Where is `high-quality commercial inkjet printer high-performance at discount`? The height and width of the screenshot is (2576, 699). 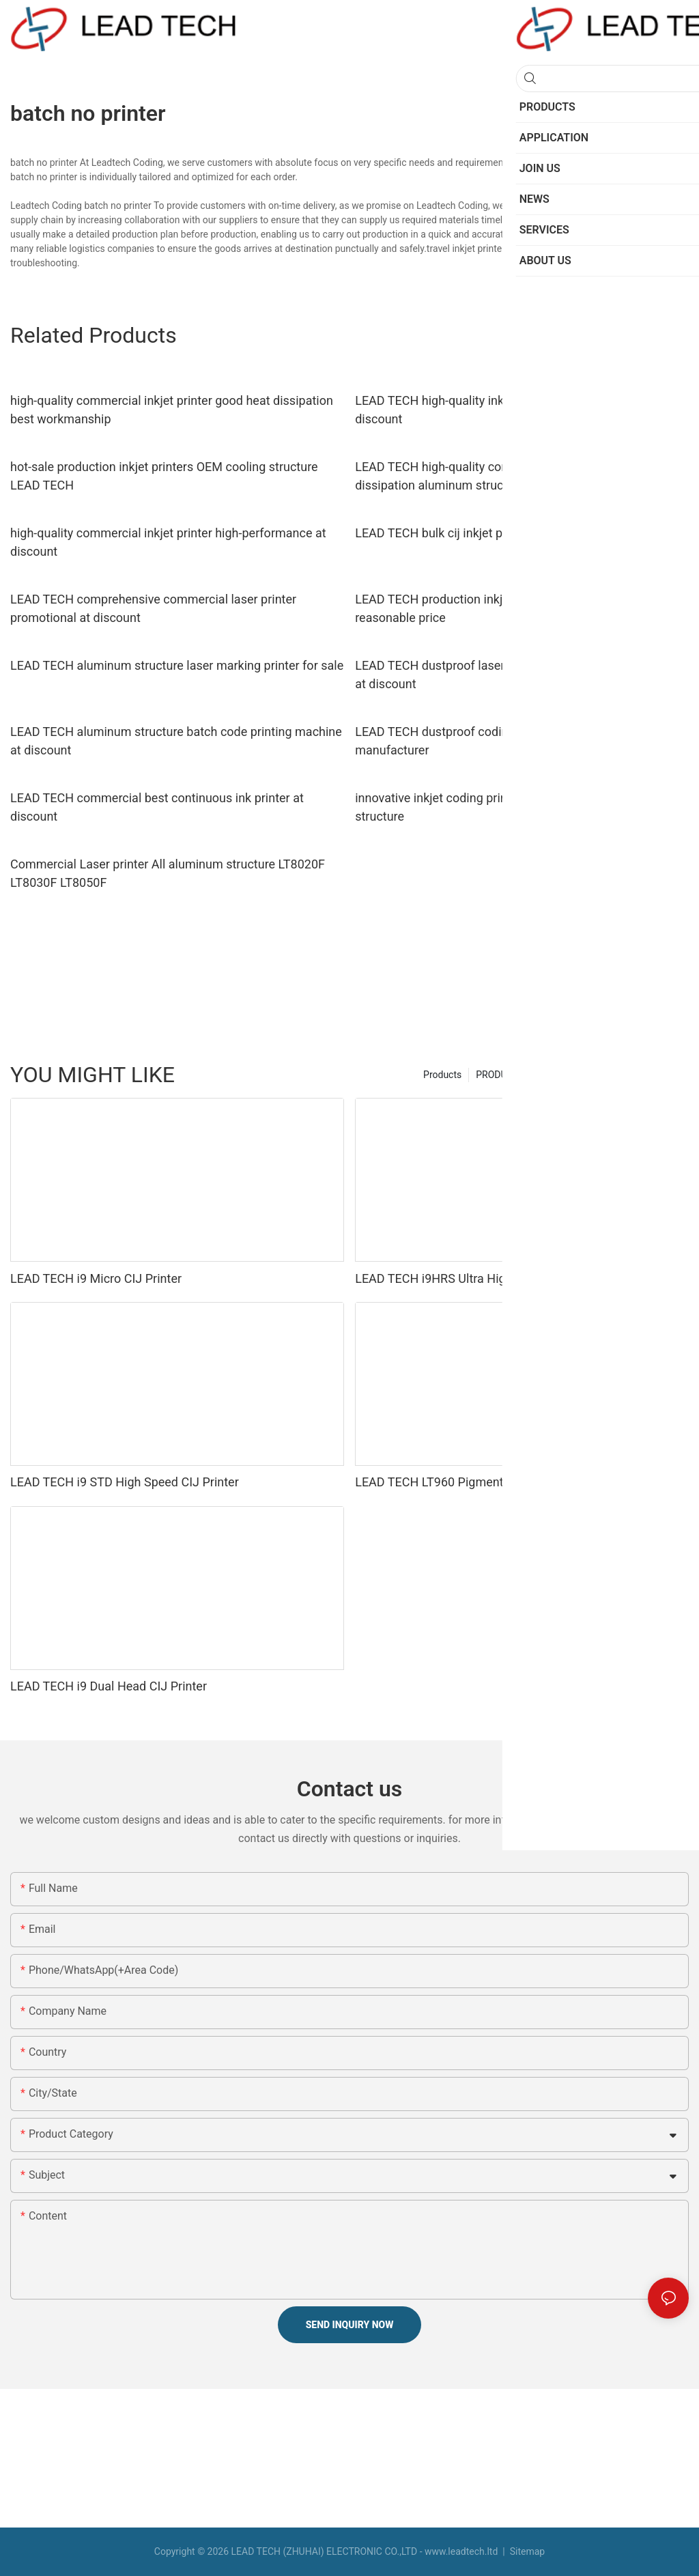 high-quality commercial inkjet printer high-performance at discount is located at coordinates (168, 542).